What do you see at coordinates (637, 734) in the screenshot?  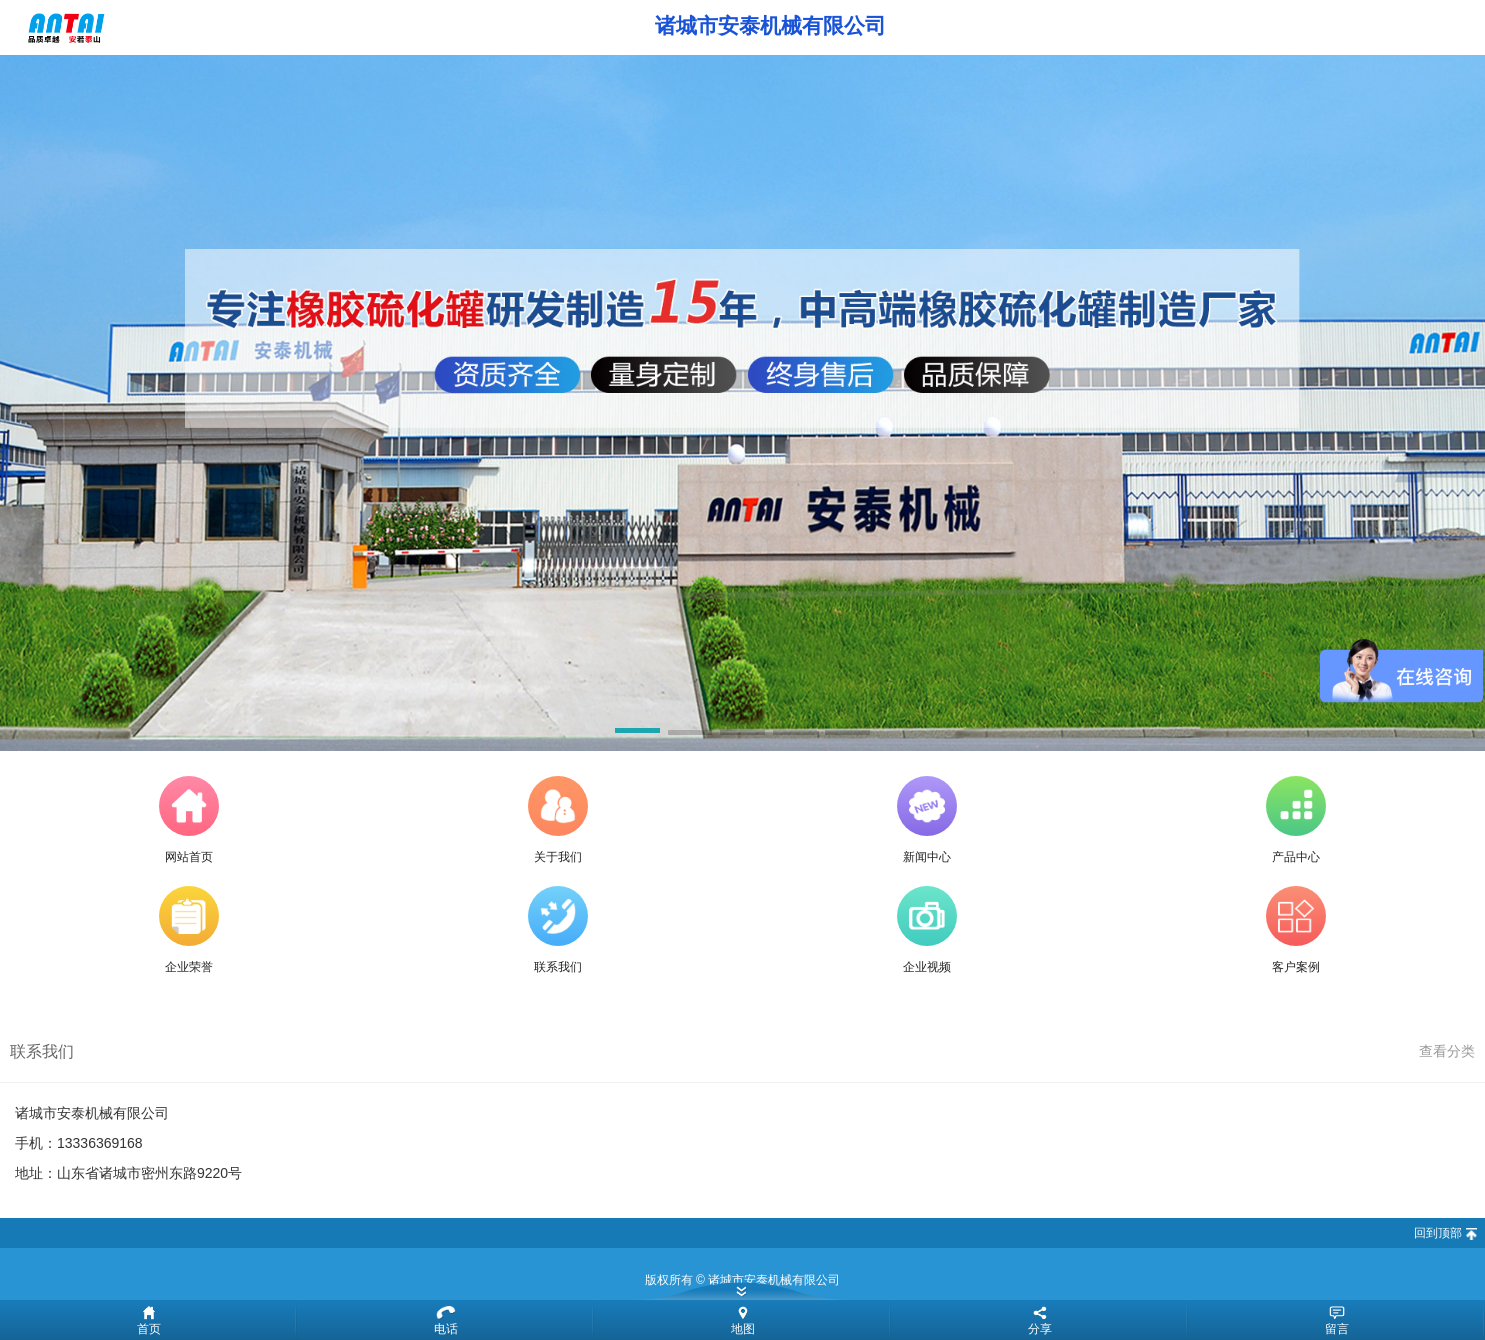 I see `[button]` at bounding box center [637, 734].